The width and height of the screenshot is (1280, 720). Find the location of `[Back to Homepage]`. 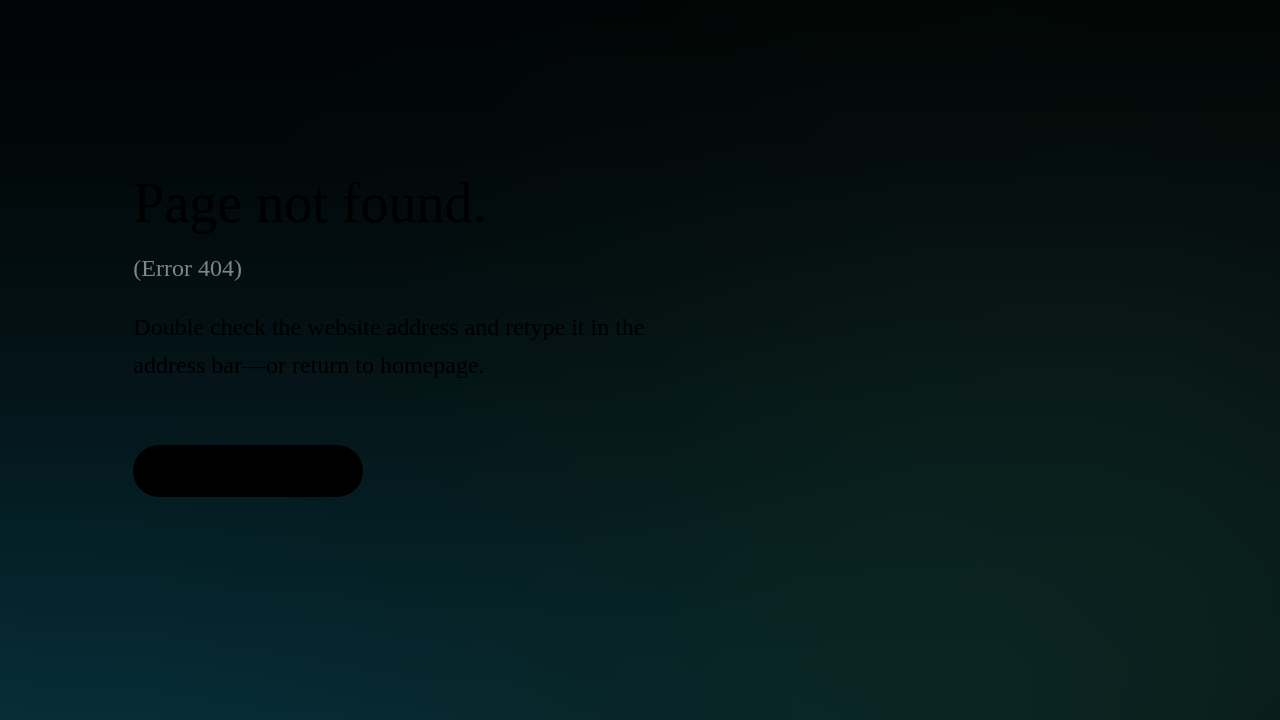

[Back to Homepage] is located at coordinates (248, 471).